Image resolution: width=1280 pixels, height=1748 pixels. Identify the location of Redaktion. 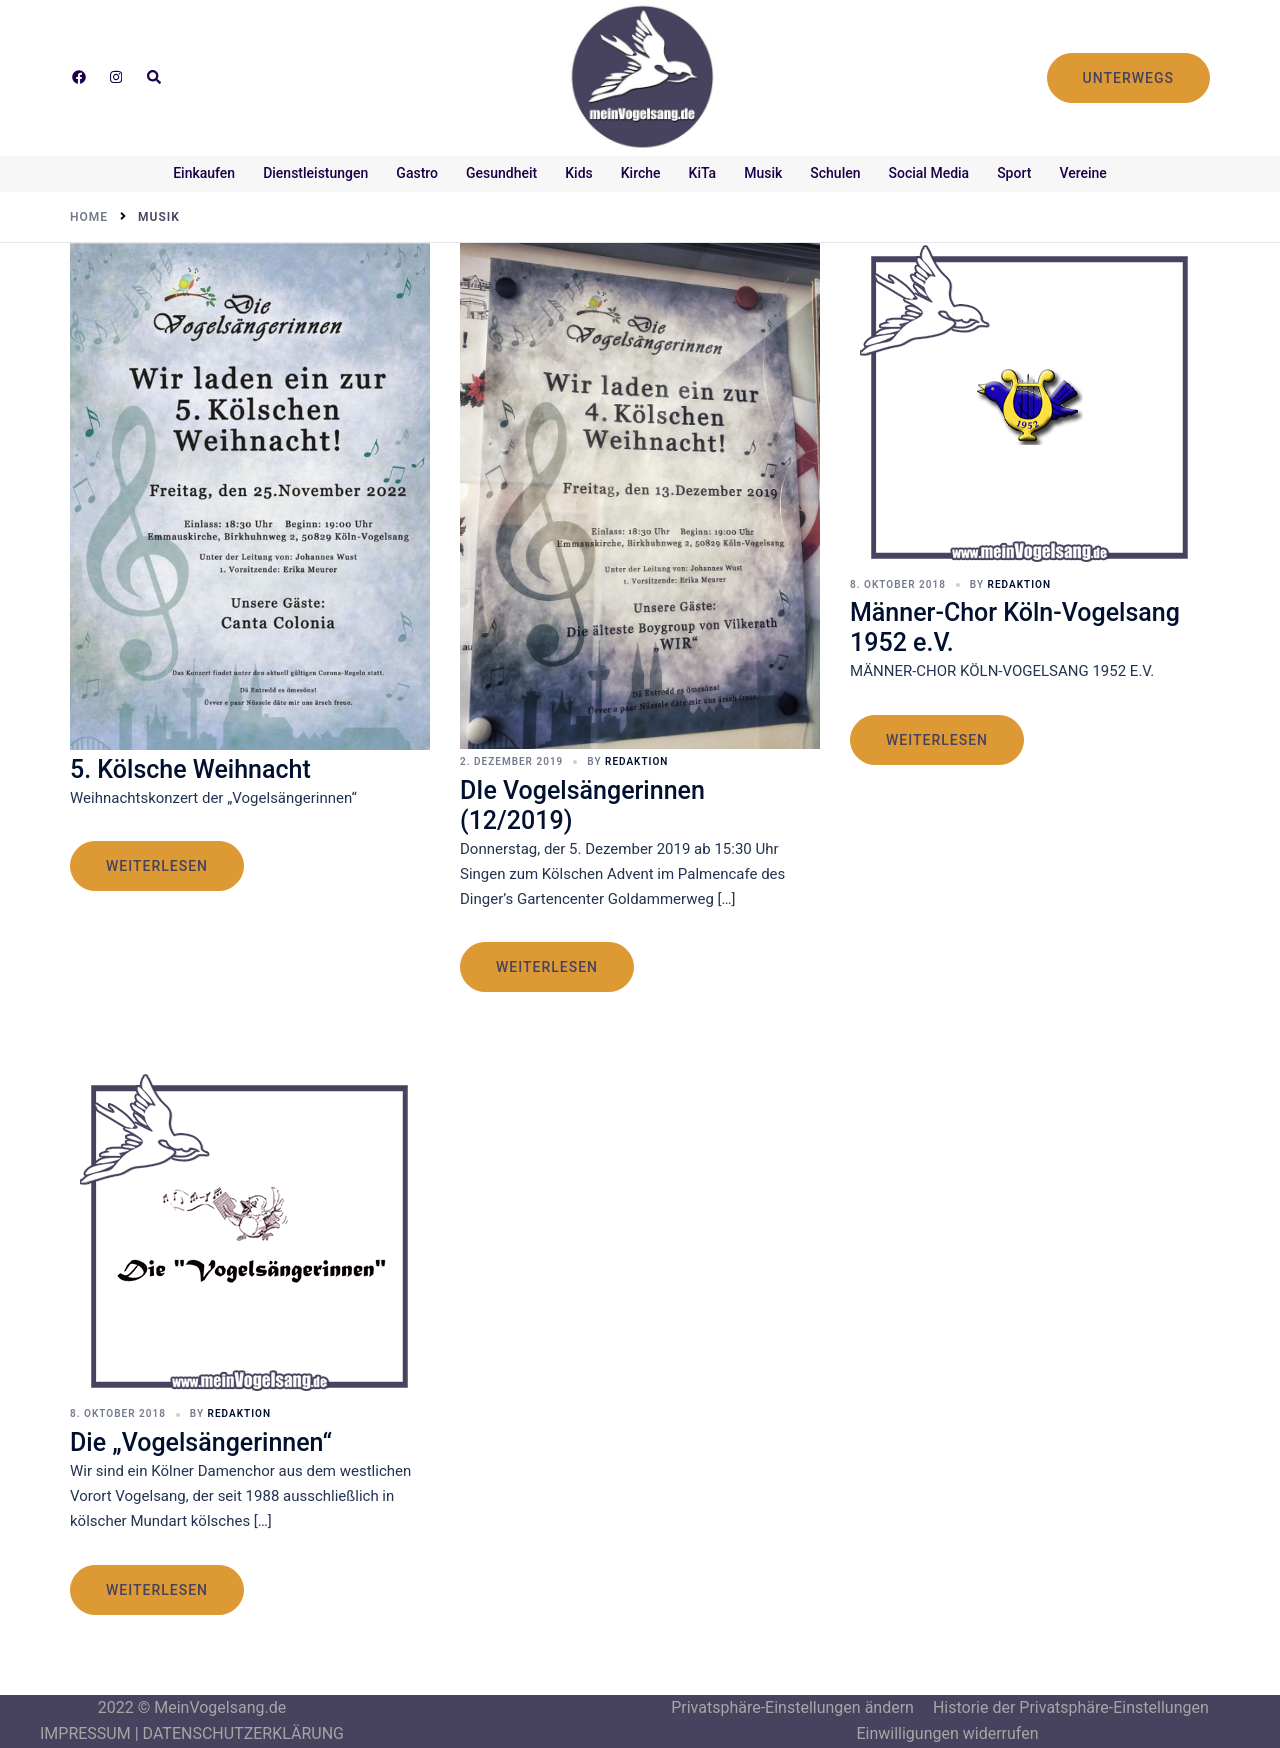
(636, 761).